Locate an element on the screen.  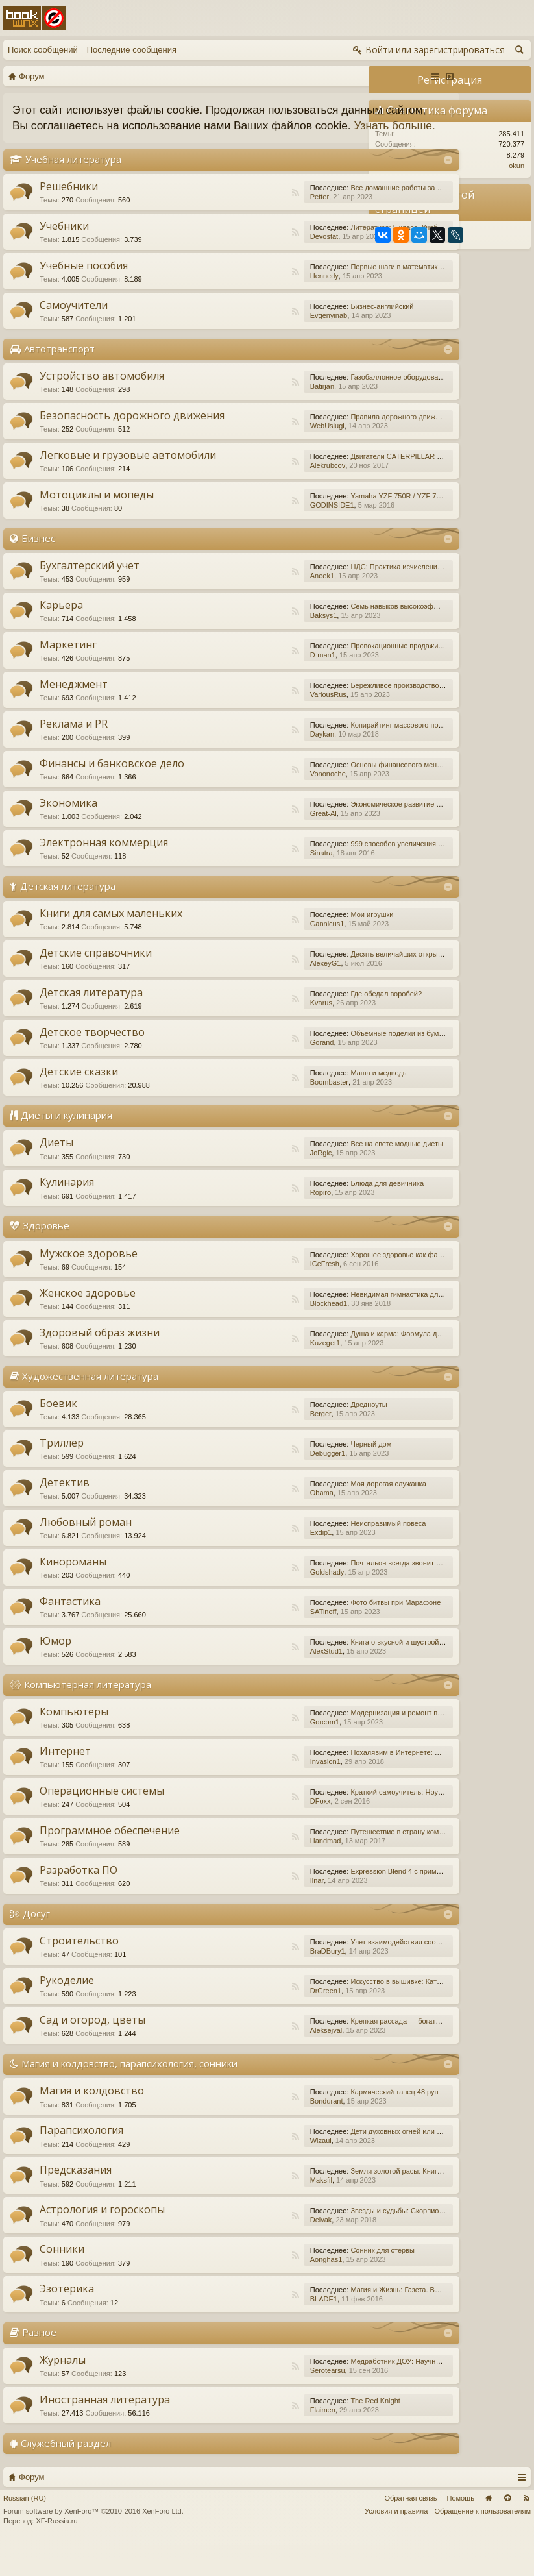
Автотранспорт is located at coordinates (59, 364).